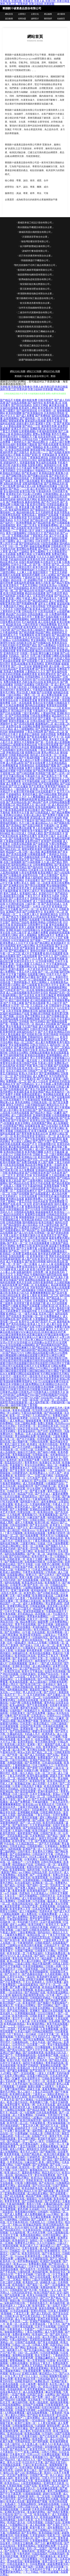  I want to click on 免费国产在线观看, so click(29, 919).